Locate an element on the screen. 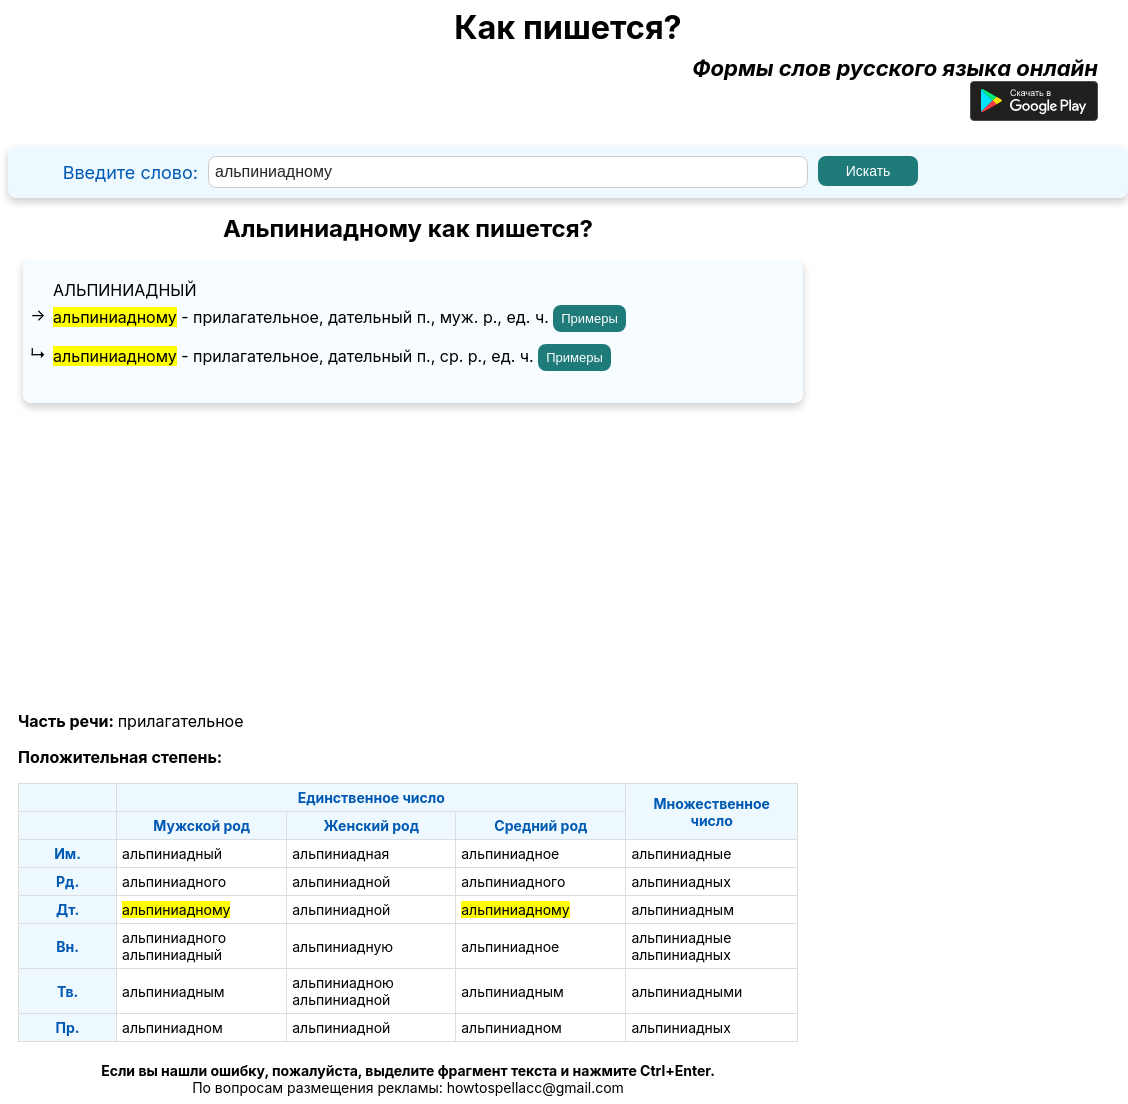  альпиниадной is located at coordinates (341, 881).